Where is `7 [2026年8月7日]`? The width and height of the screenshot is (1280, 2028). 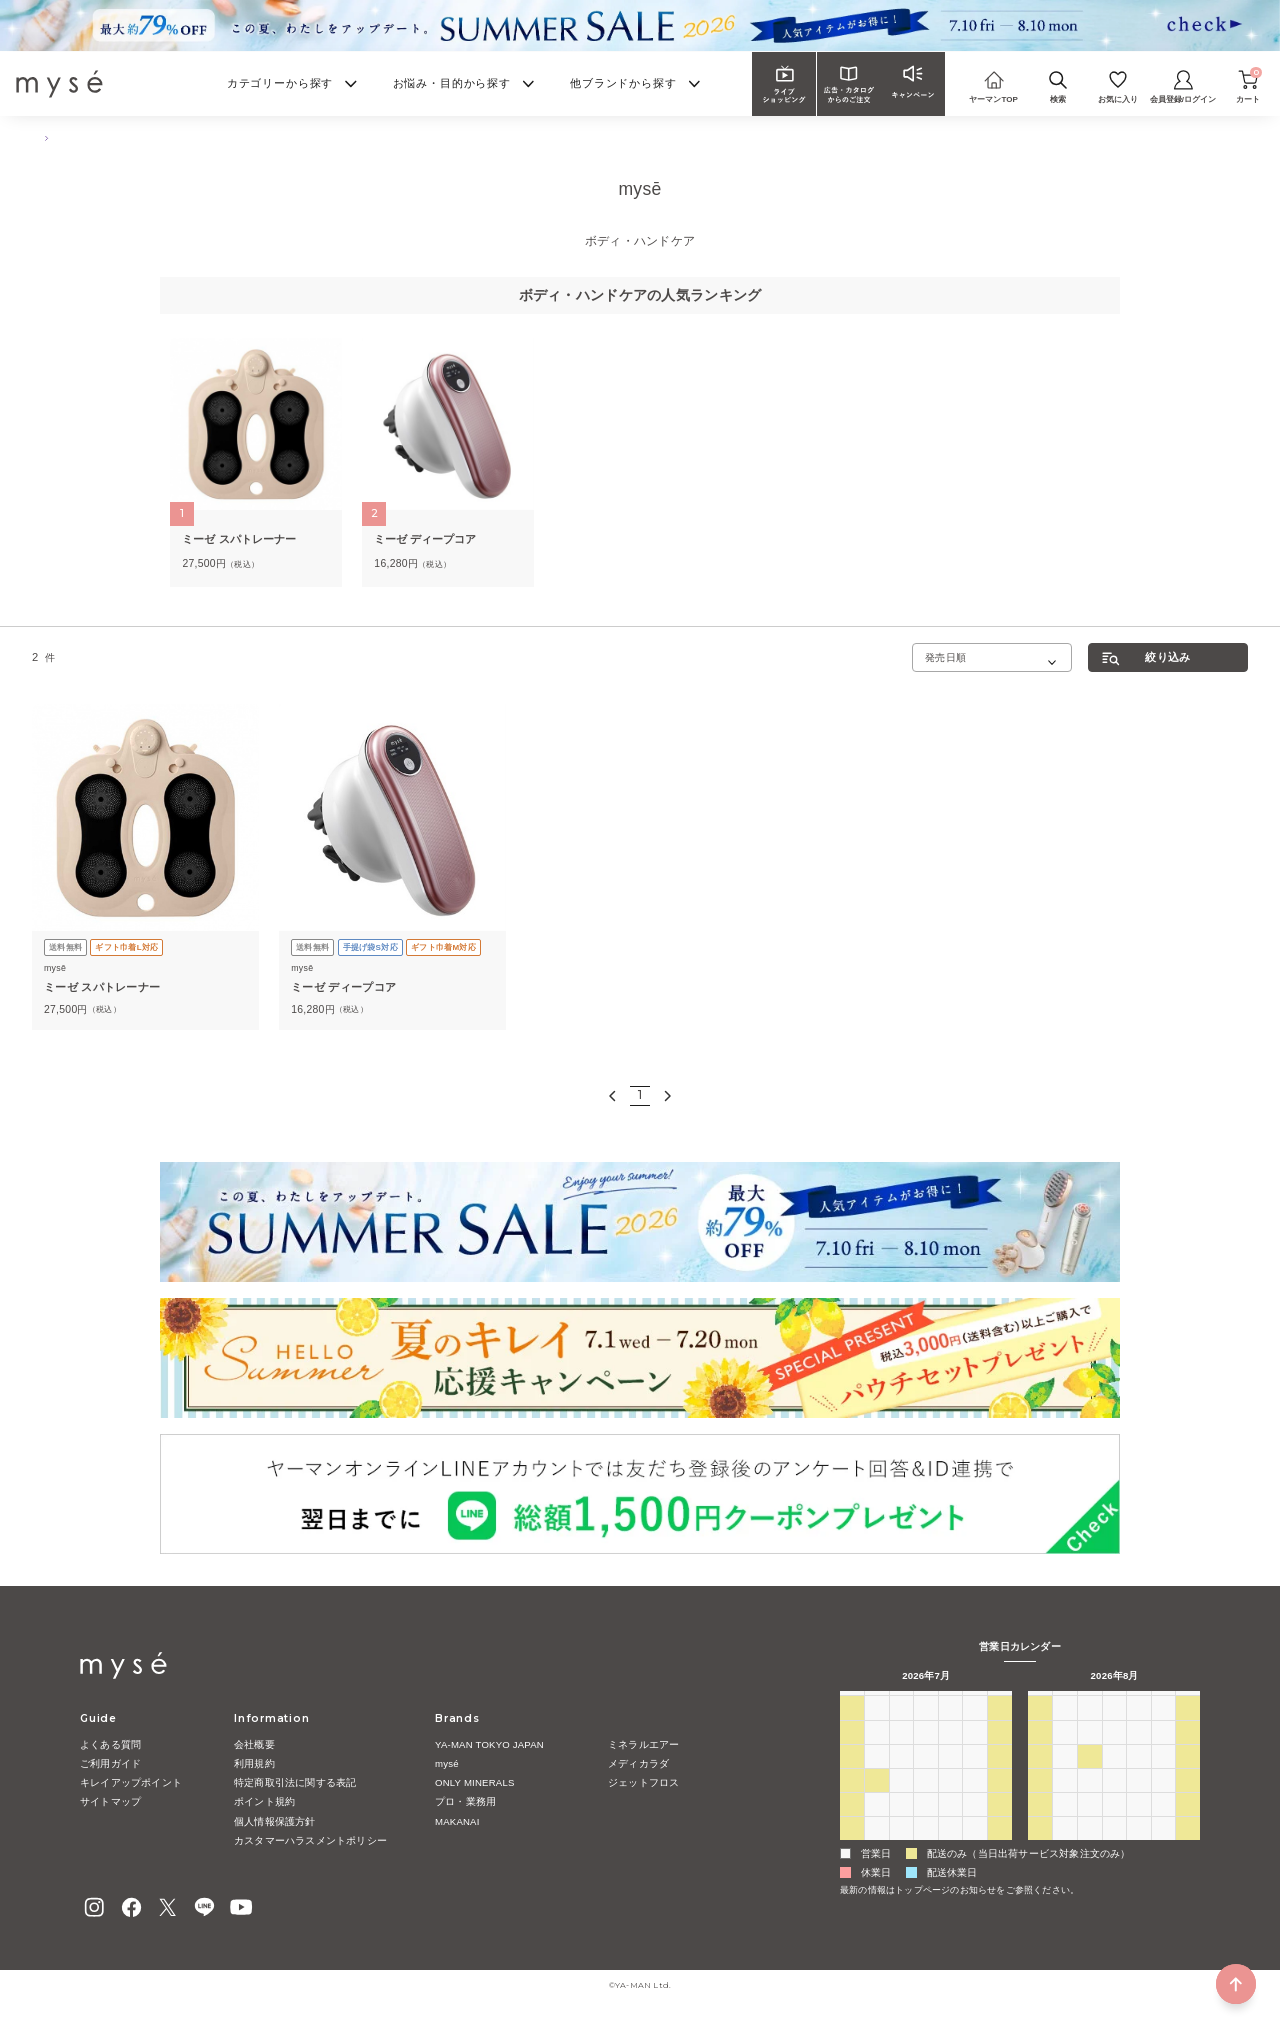
7 [2026年8月7日] is located at coordinates (975, 1849).